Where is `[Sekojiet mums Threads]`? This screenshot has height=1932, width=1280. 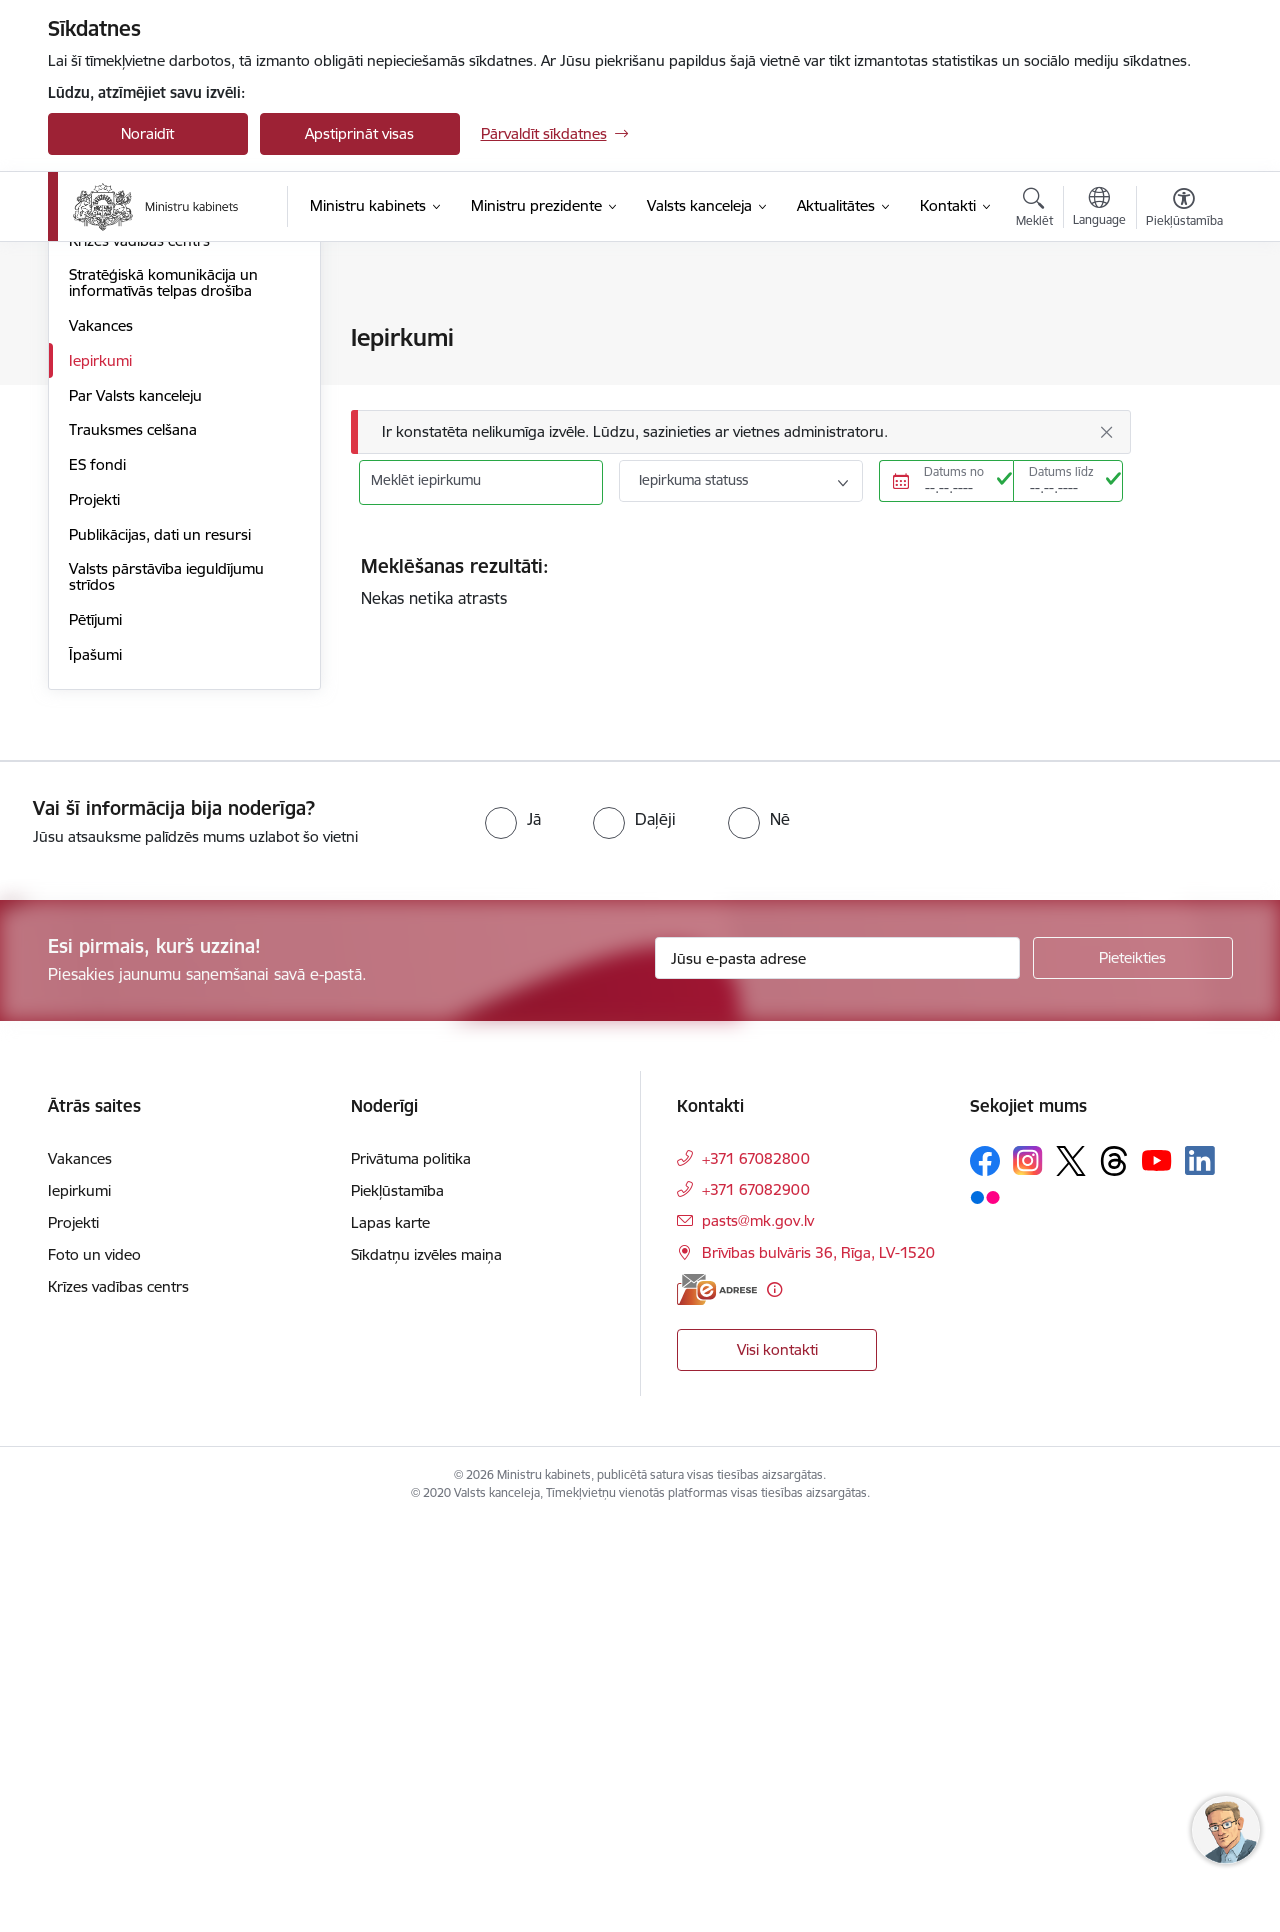
[Sekojiet mums Threads] is located at coordinates (1114, 1570).